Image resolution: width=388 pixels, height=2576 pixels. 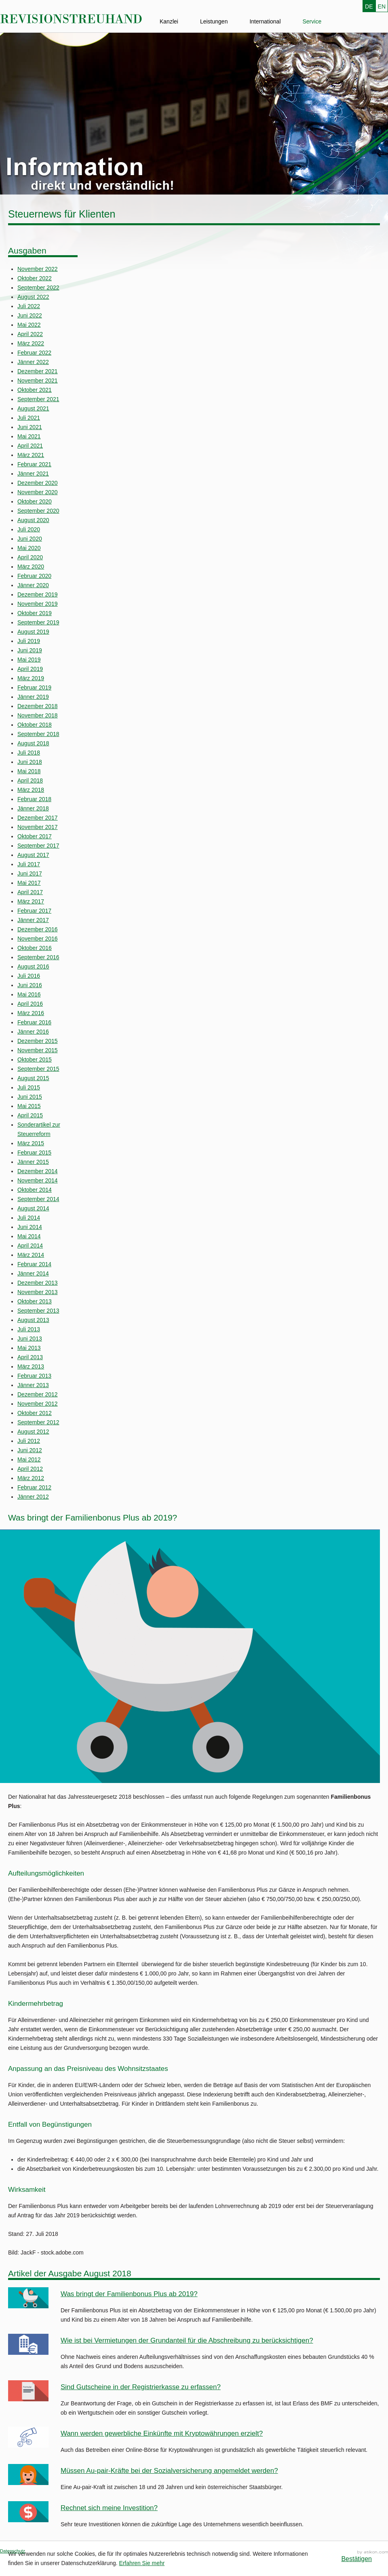 I want to click on Jänner 2016, so click(x=33, y=1031).